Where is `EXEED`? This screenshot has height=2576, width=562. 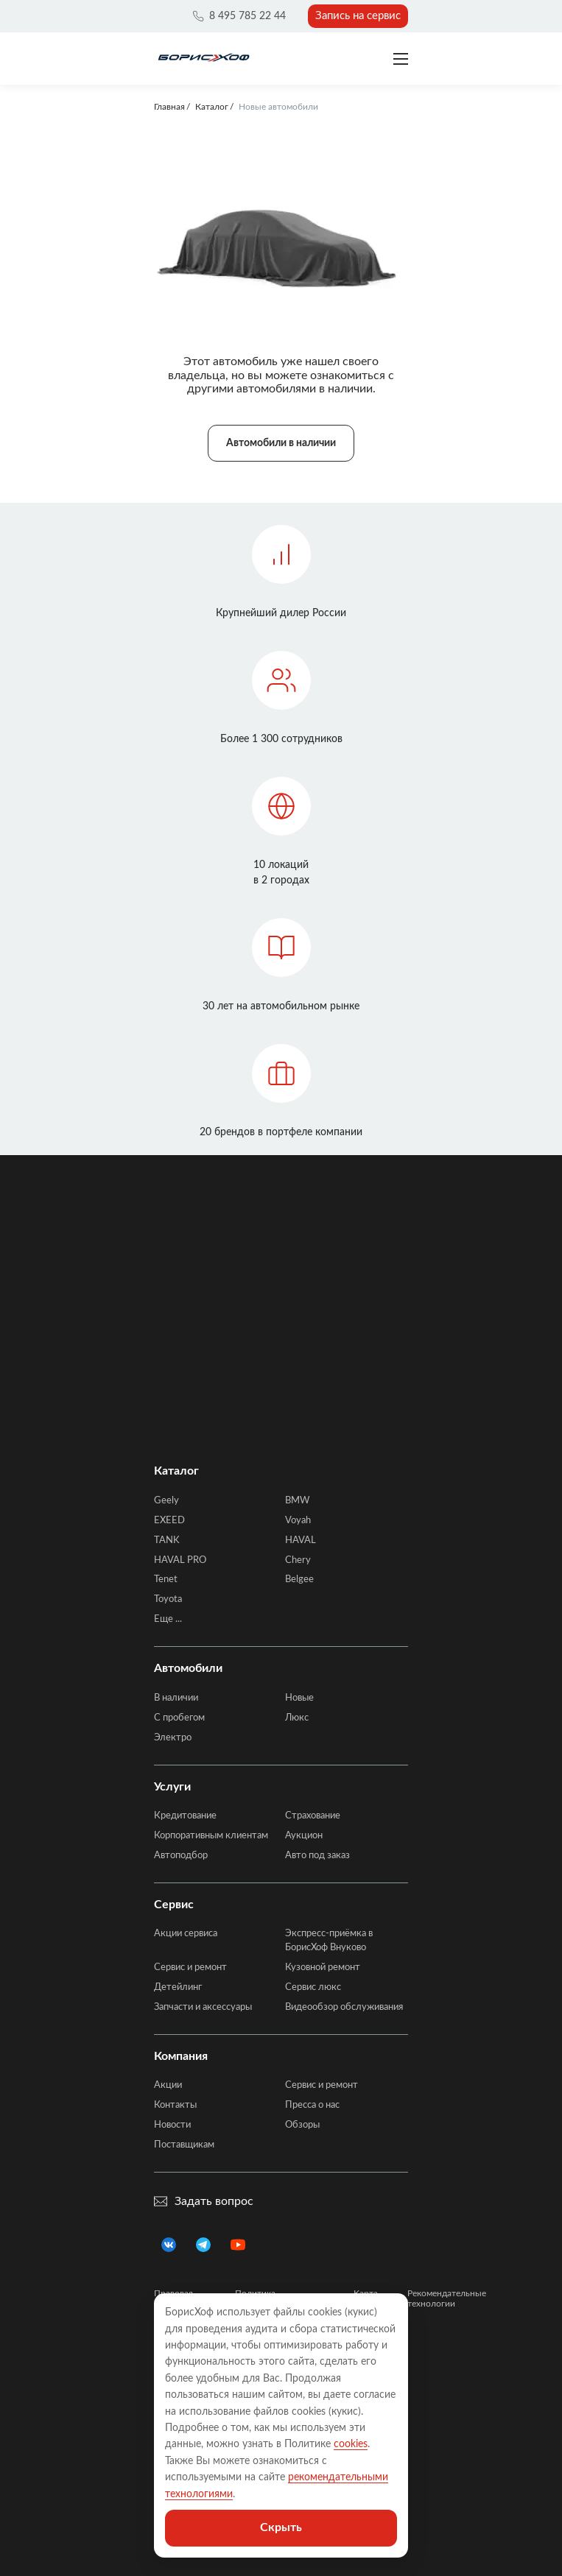
EXEED is located at coordinates (169, 1520).